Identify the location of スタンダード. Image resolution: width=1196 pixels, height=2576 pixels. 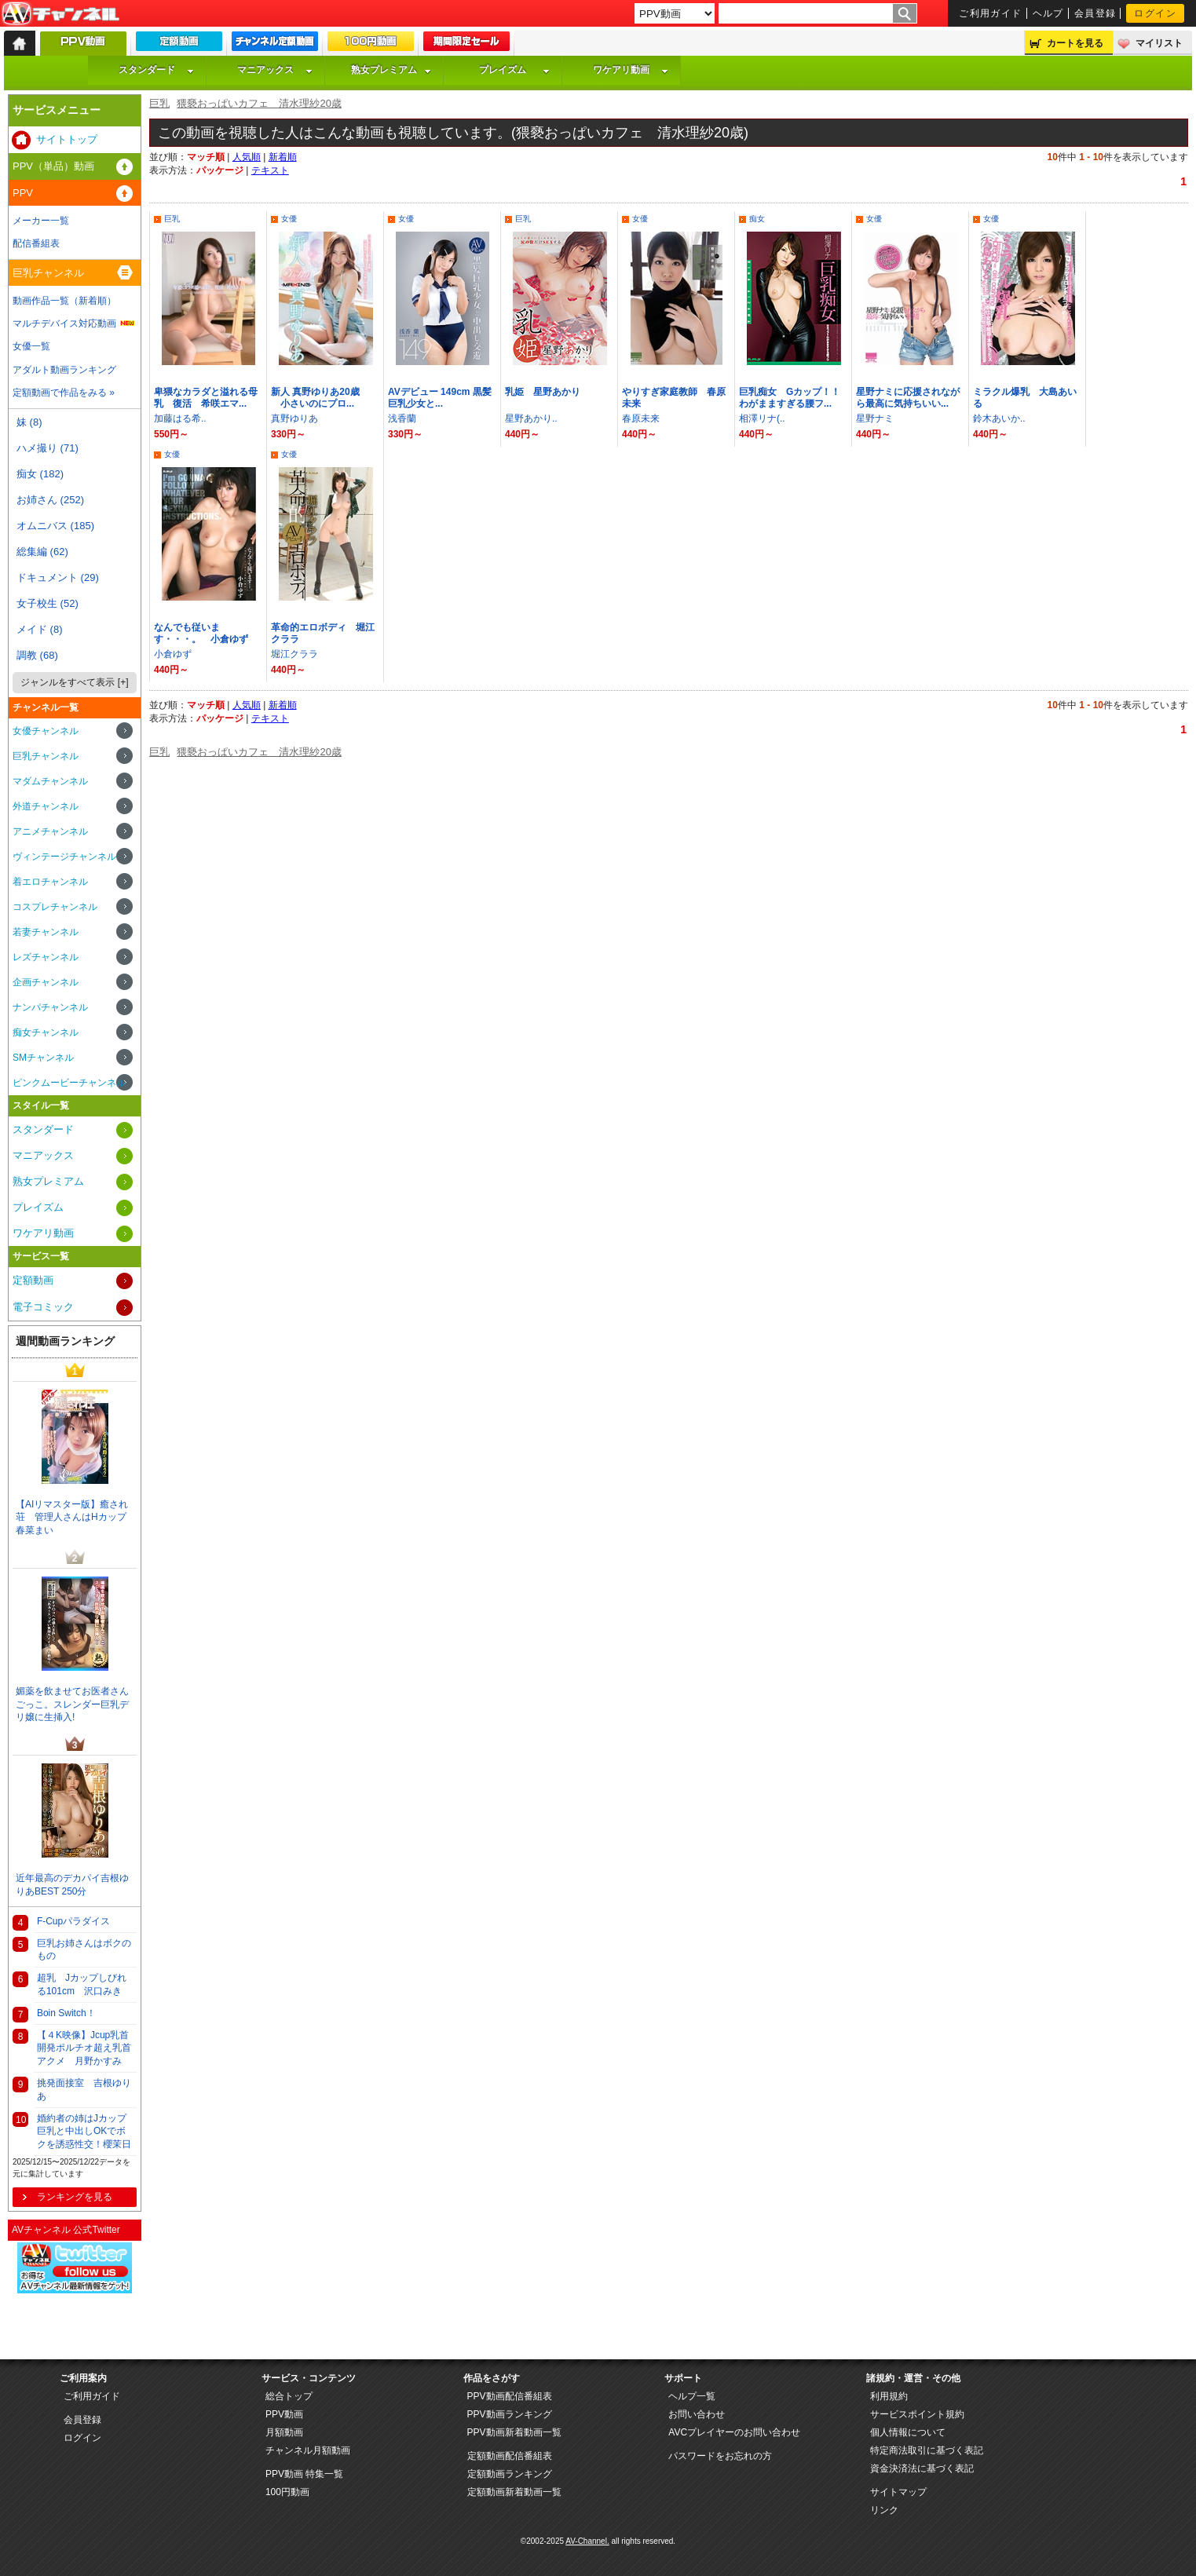
(156, 69).